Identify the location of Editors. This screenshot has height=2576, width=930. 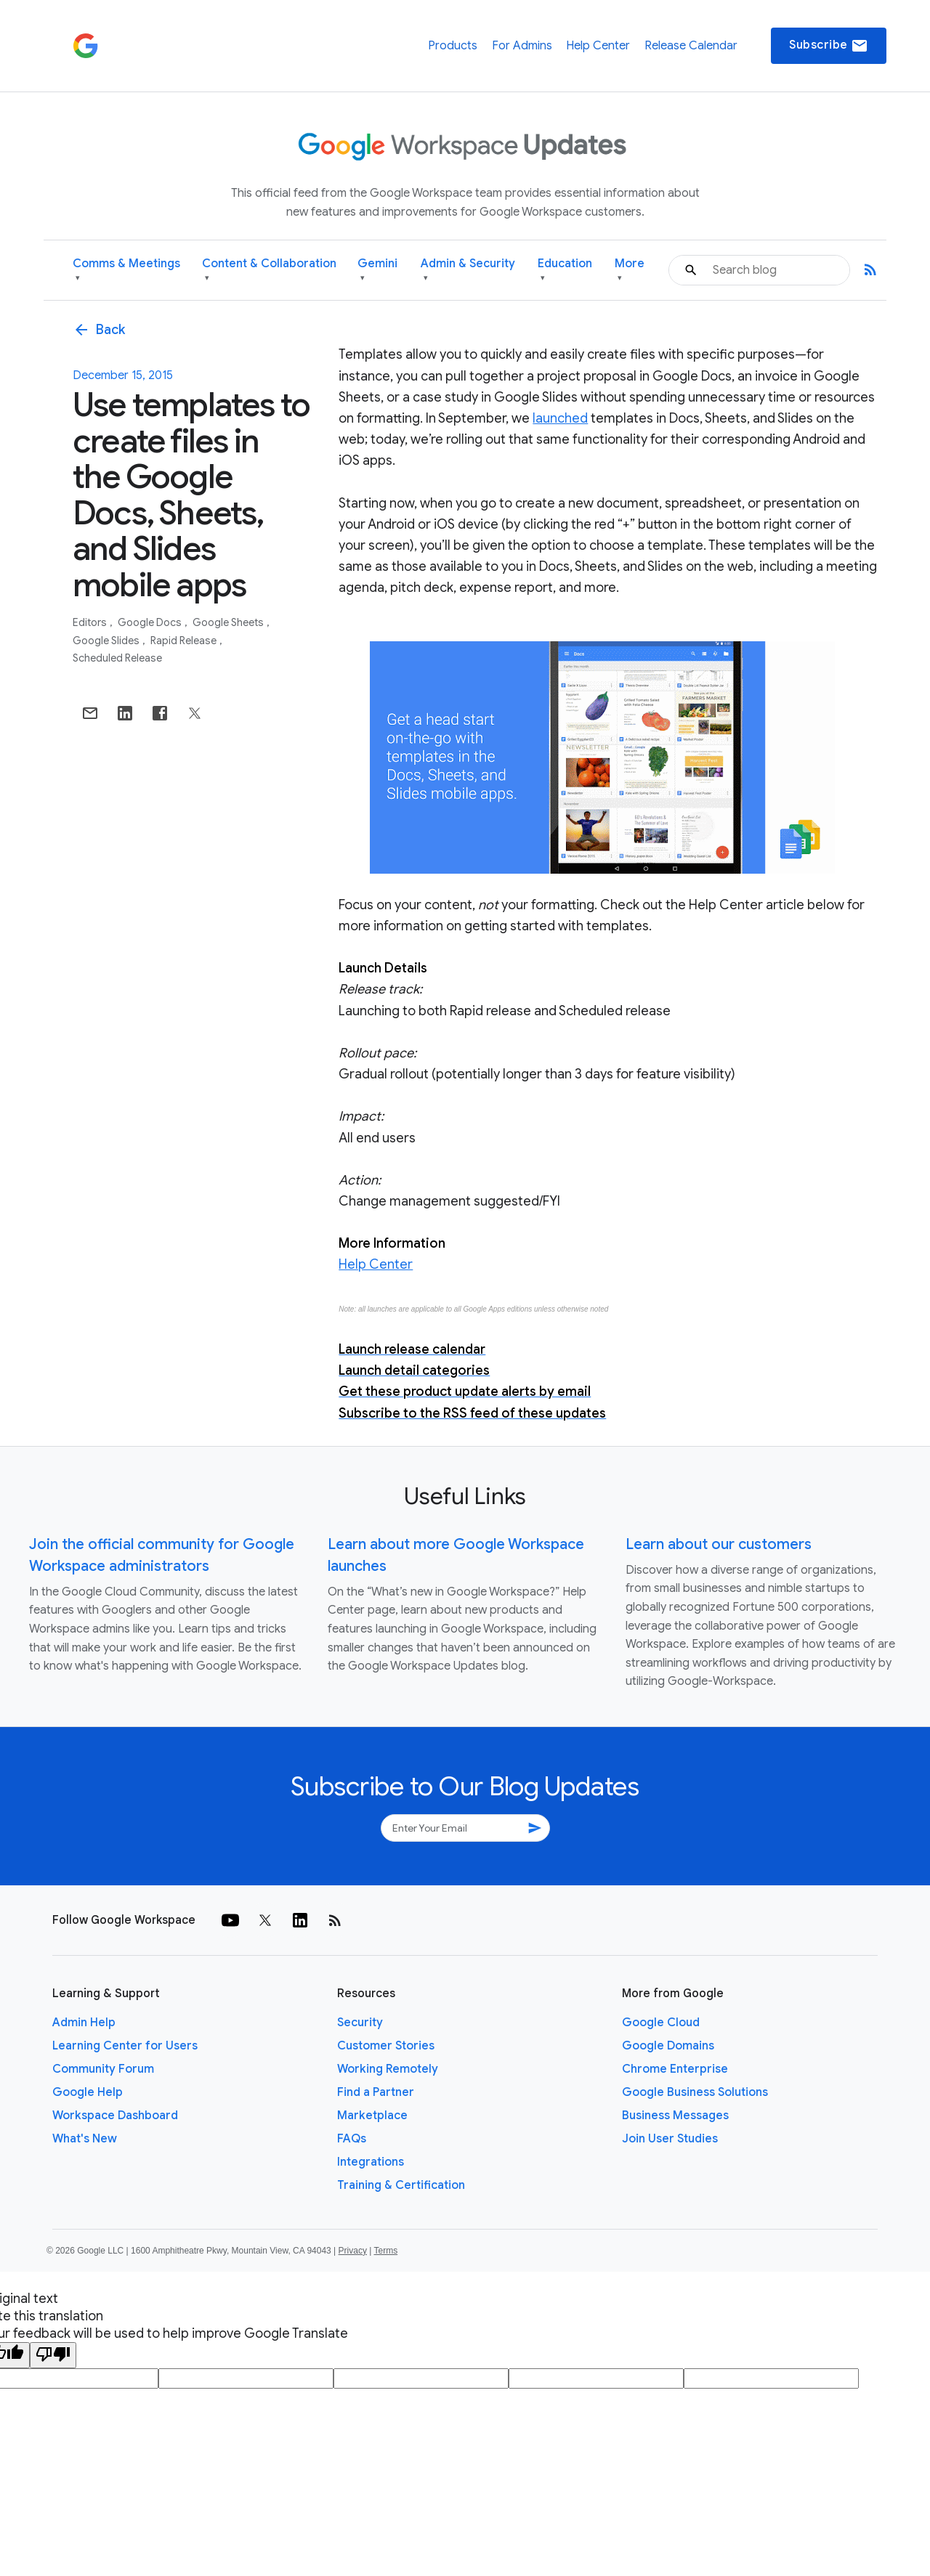
(91, 622).